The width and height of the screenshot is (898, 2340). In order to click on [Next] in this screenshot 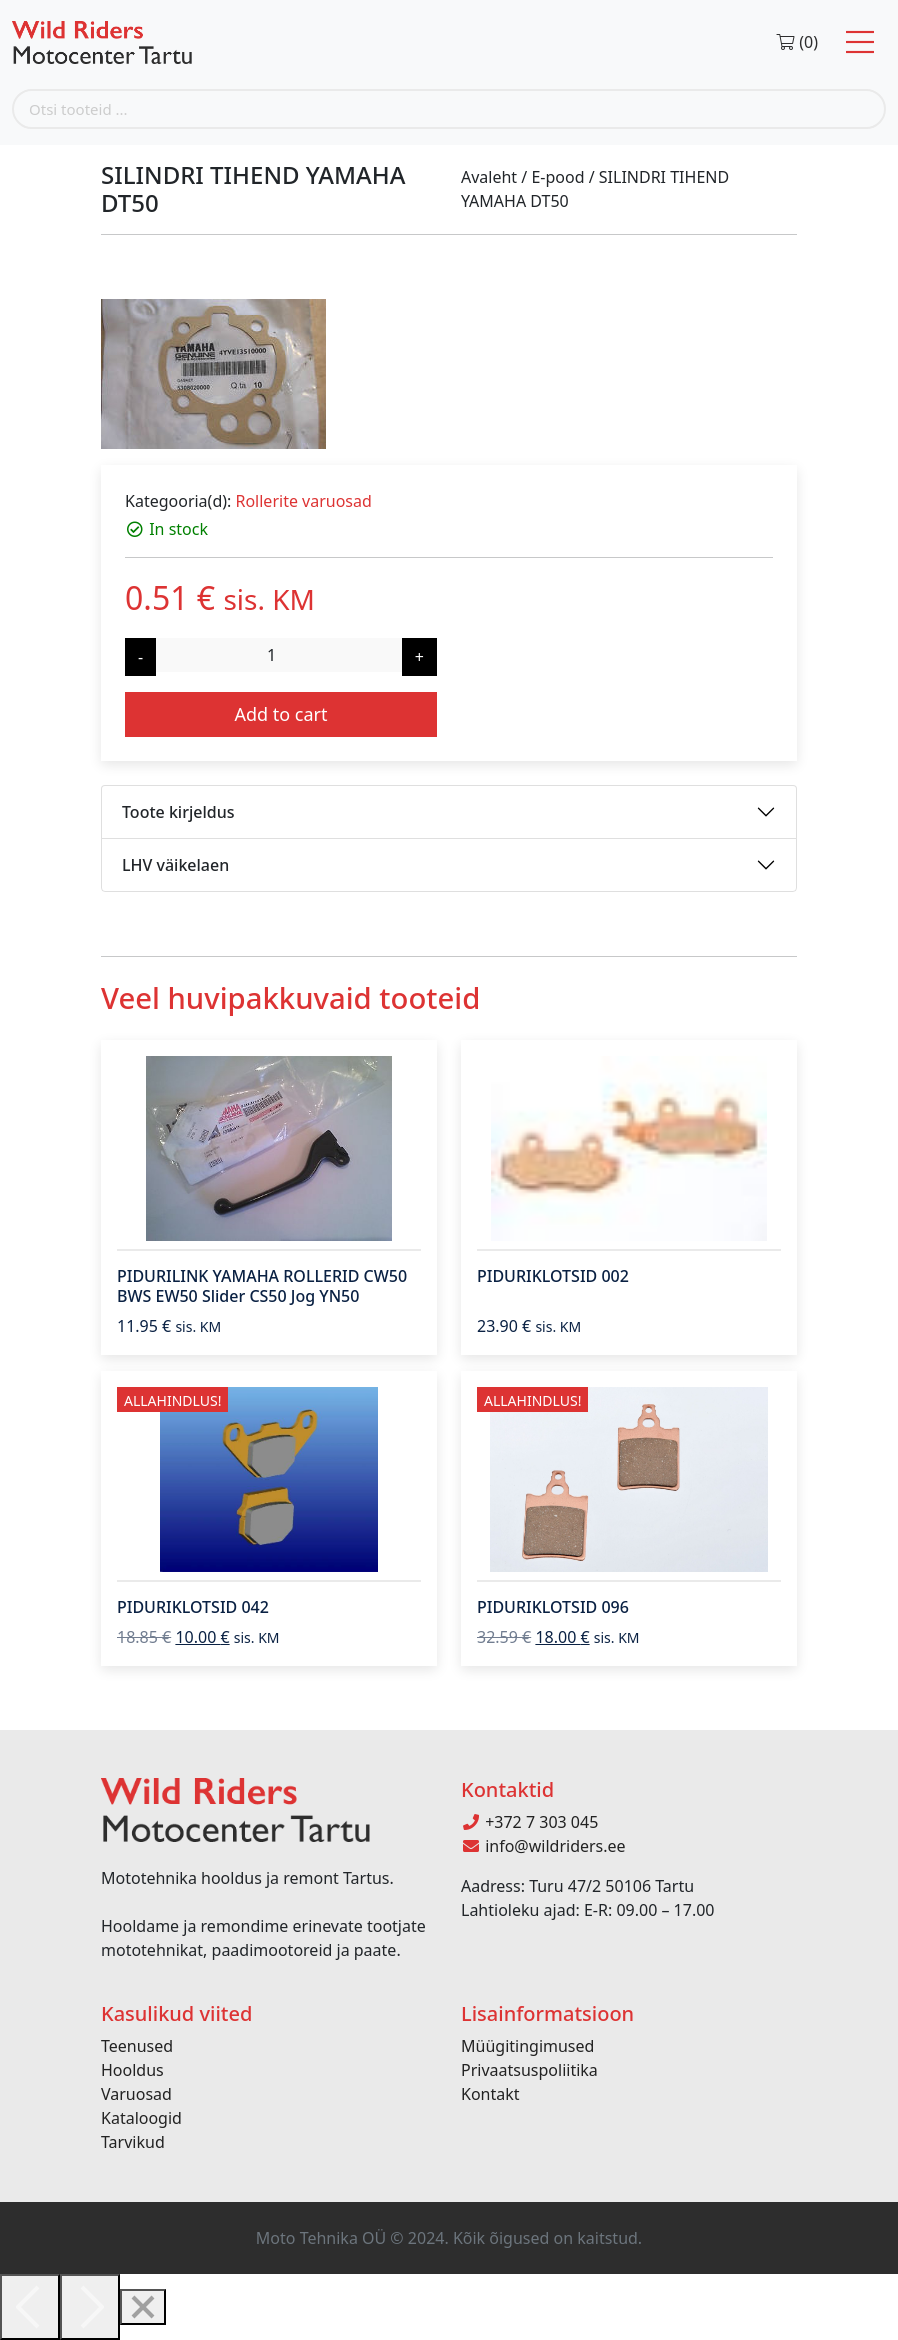, I will do `click(90, 2307)`.